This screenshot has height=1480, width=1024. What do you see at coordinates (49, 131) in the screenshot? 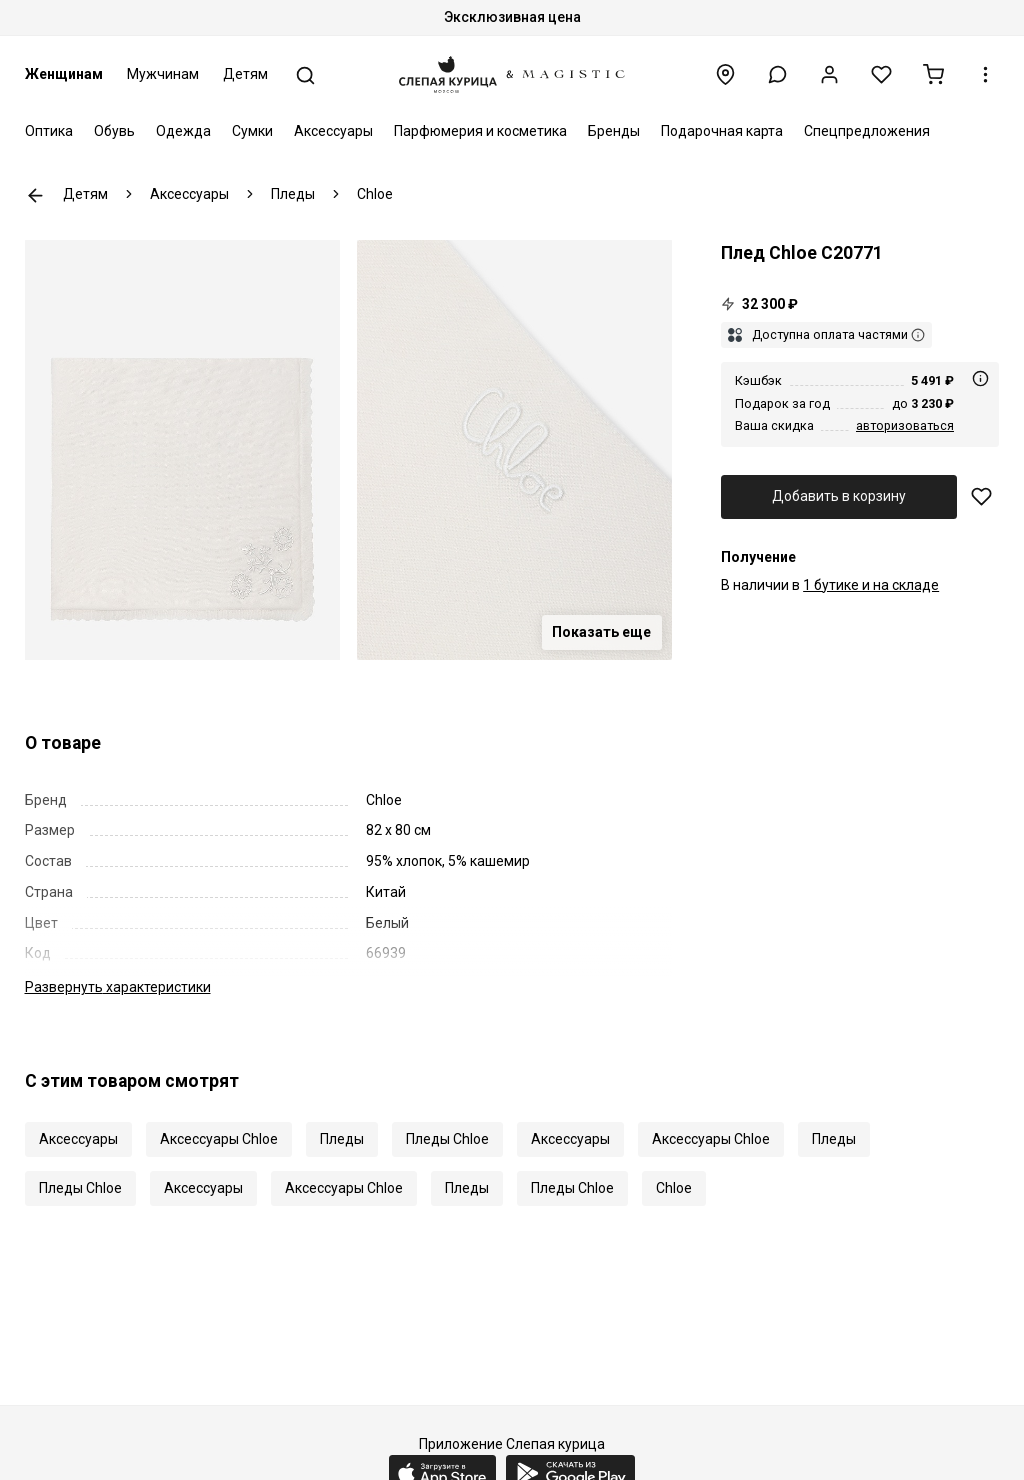
I see `Оптика` at bounding box center [49, 131].